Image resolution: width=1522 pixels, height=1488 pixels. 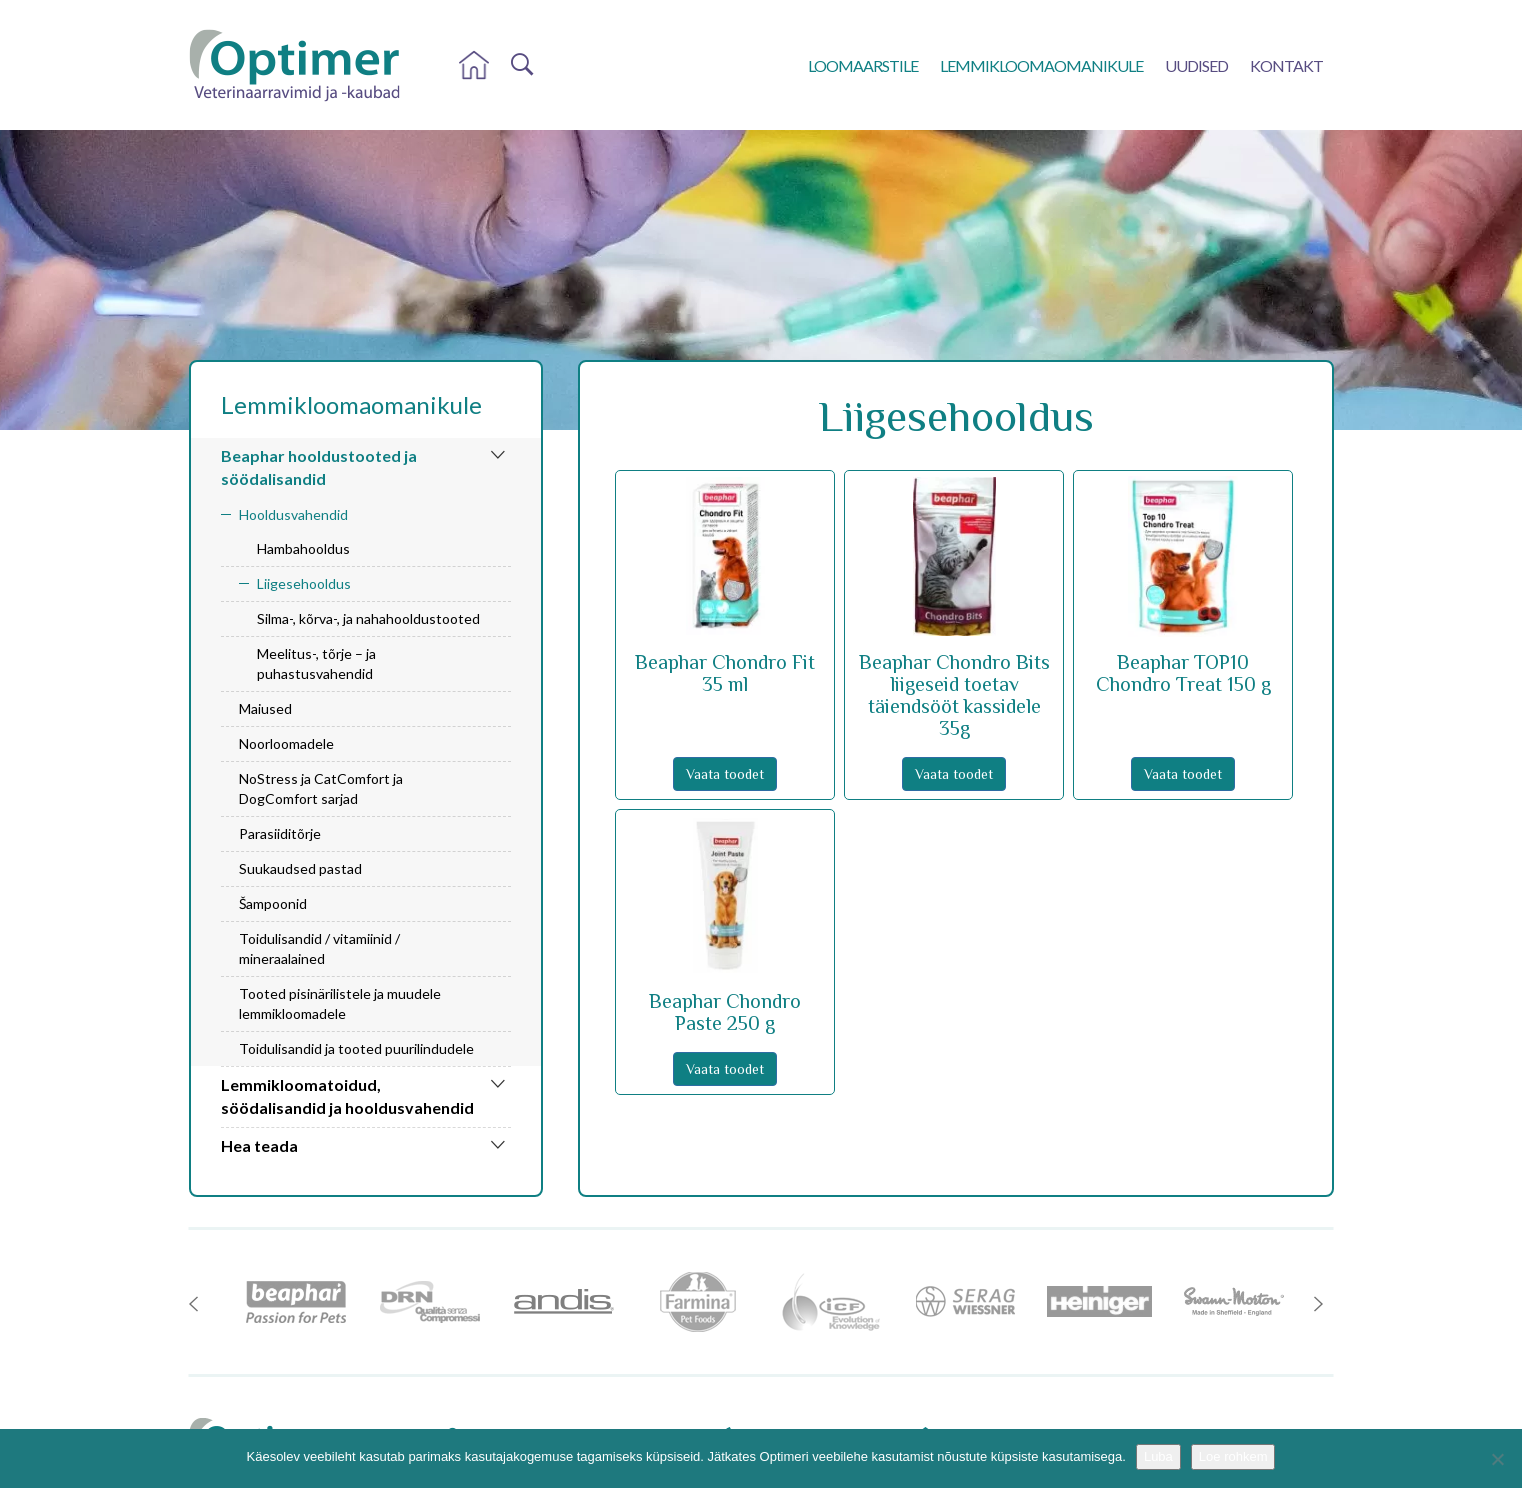 I want to click on Maiused, so click(x=265, y=708).